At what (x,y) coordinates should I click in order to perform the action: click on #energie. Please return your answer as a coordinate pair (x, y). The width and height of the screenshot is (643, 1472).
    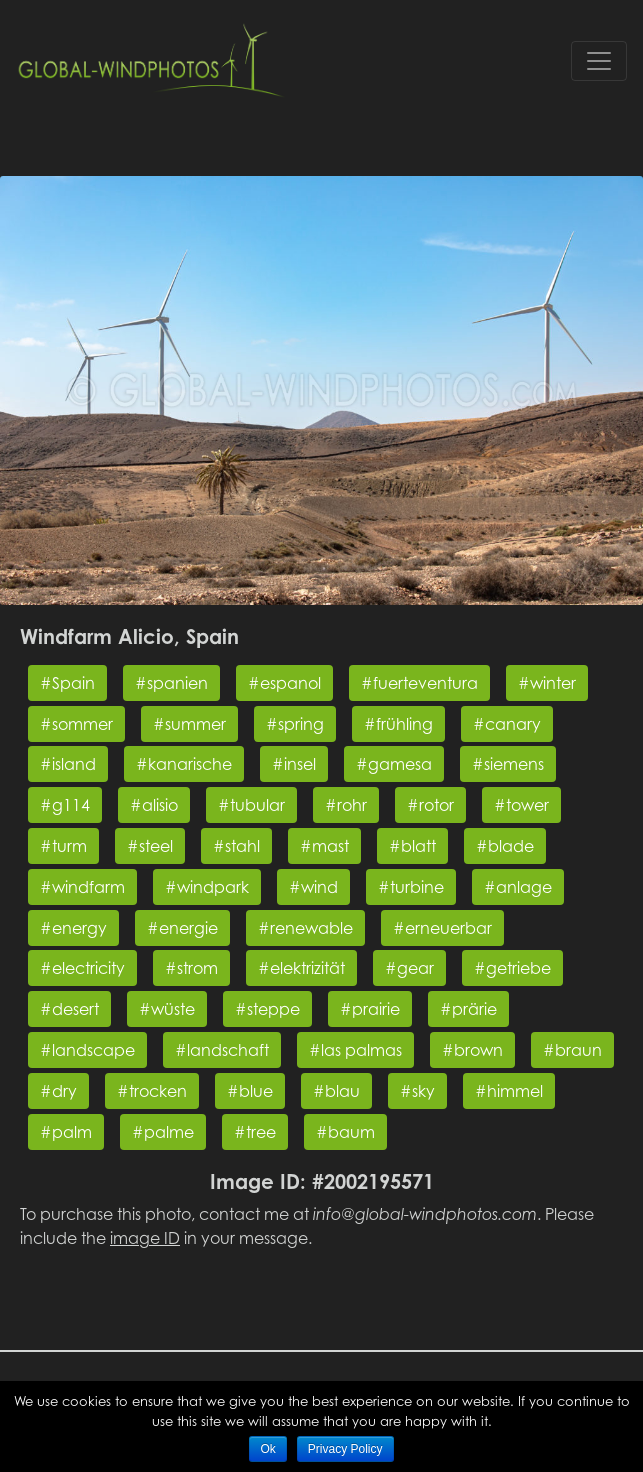
    Looking at the image, I should click on (182, 928).